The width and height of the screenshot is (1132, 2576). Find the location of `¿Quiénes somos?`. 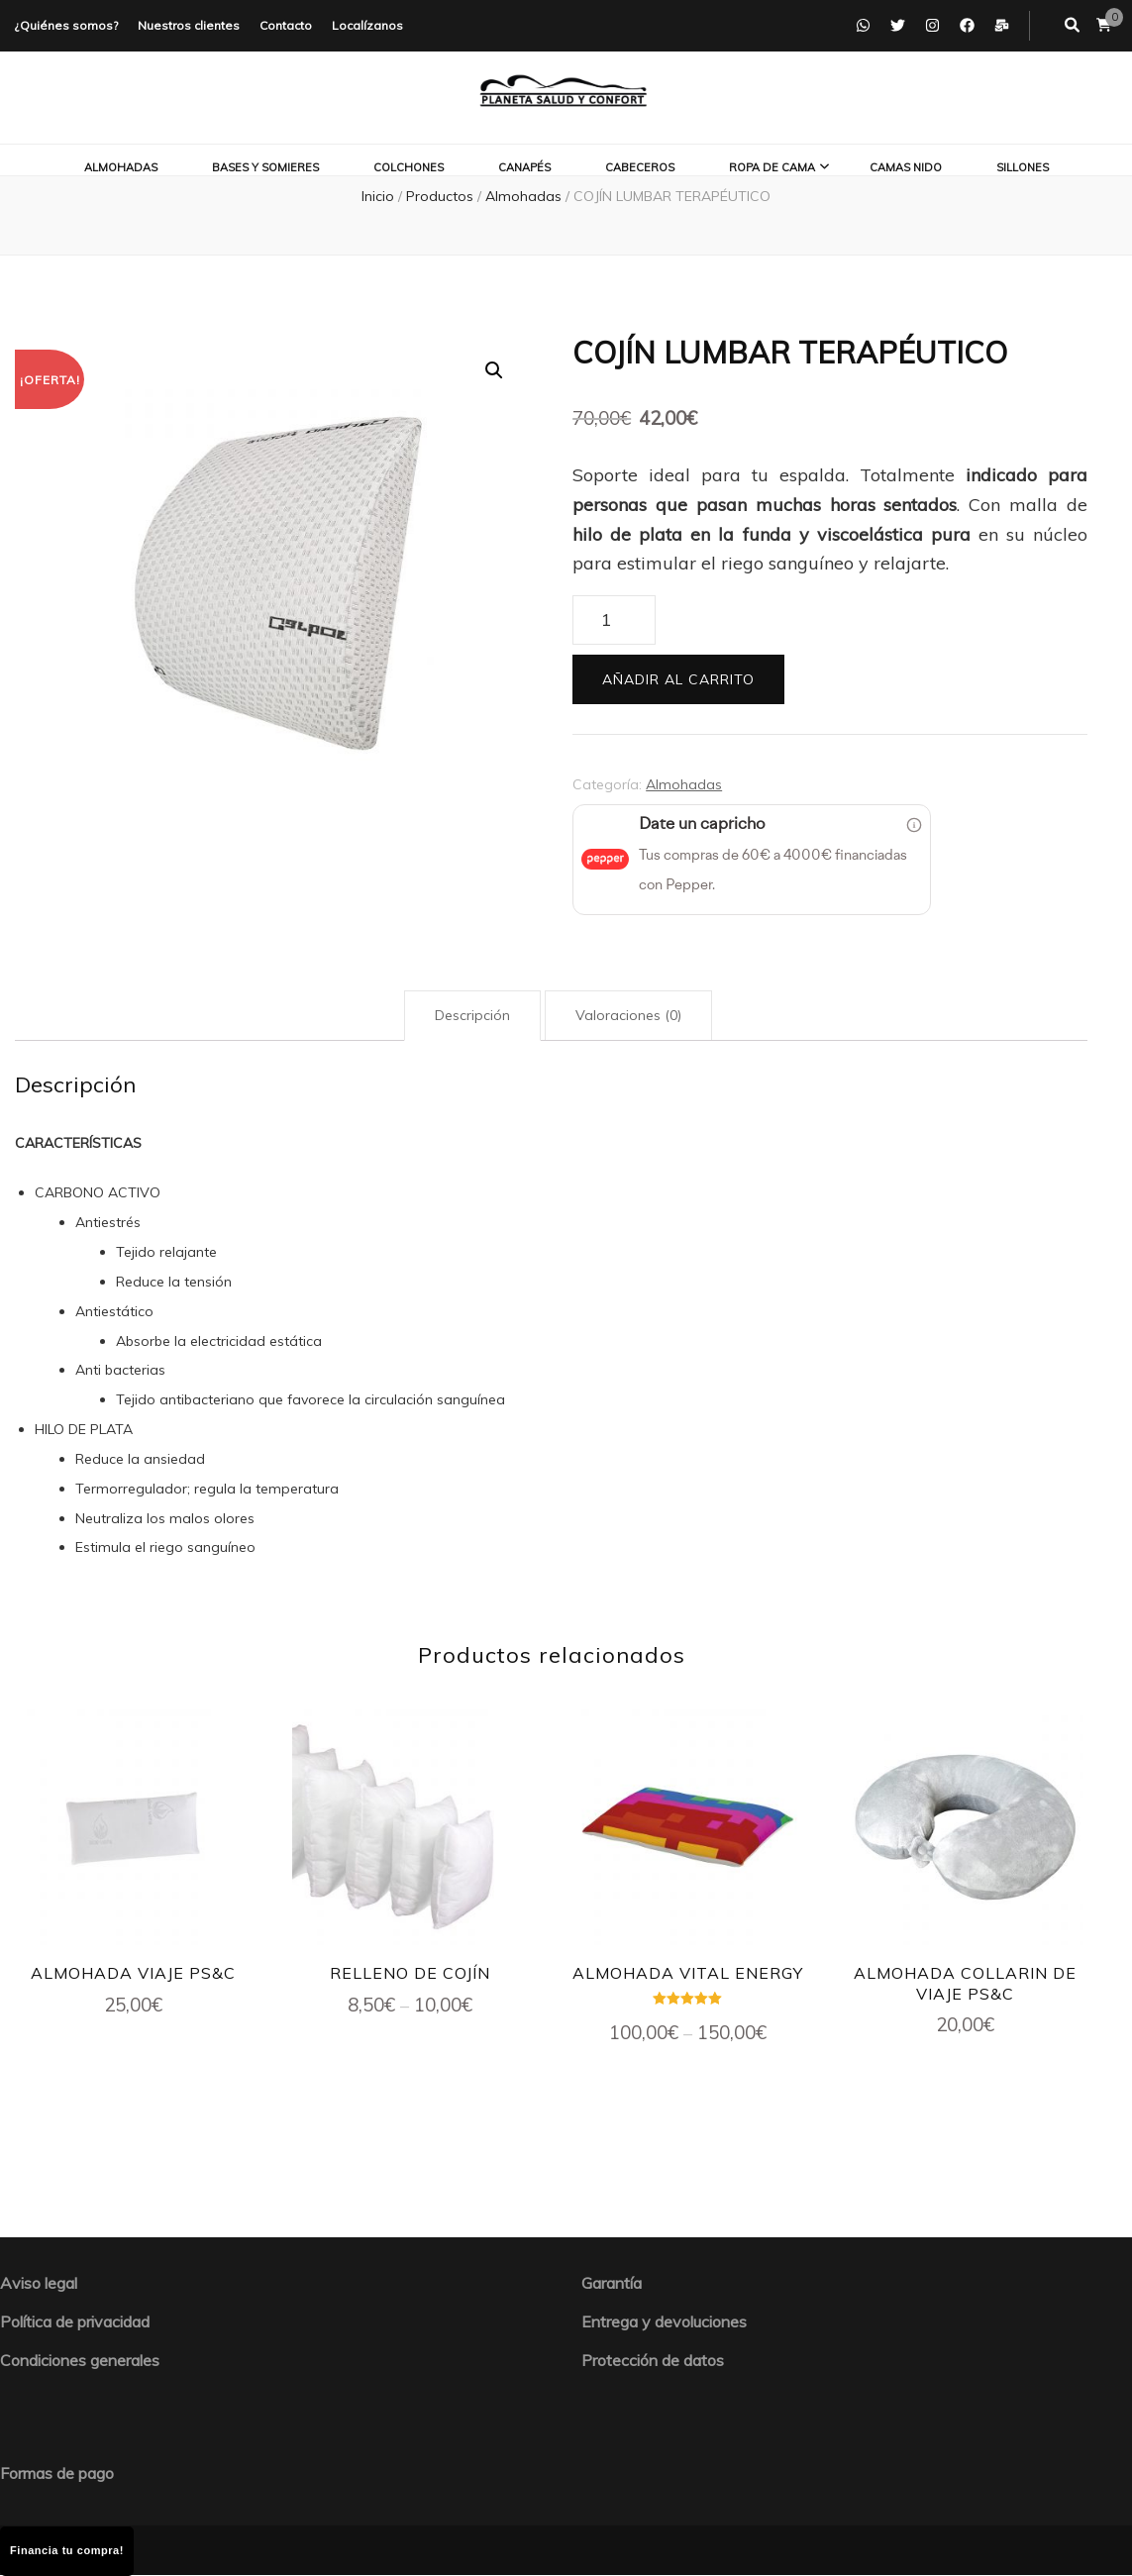

¿Quiénes somos? is located at coordinates (66, 25).